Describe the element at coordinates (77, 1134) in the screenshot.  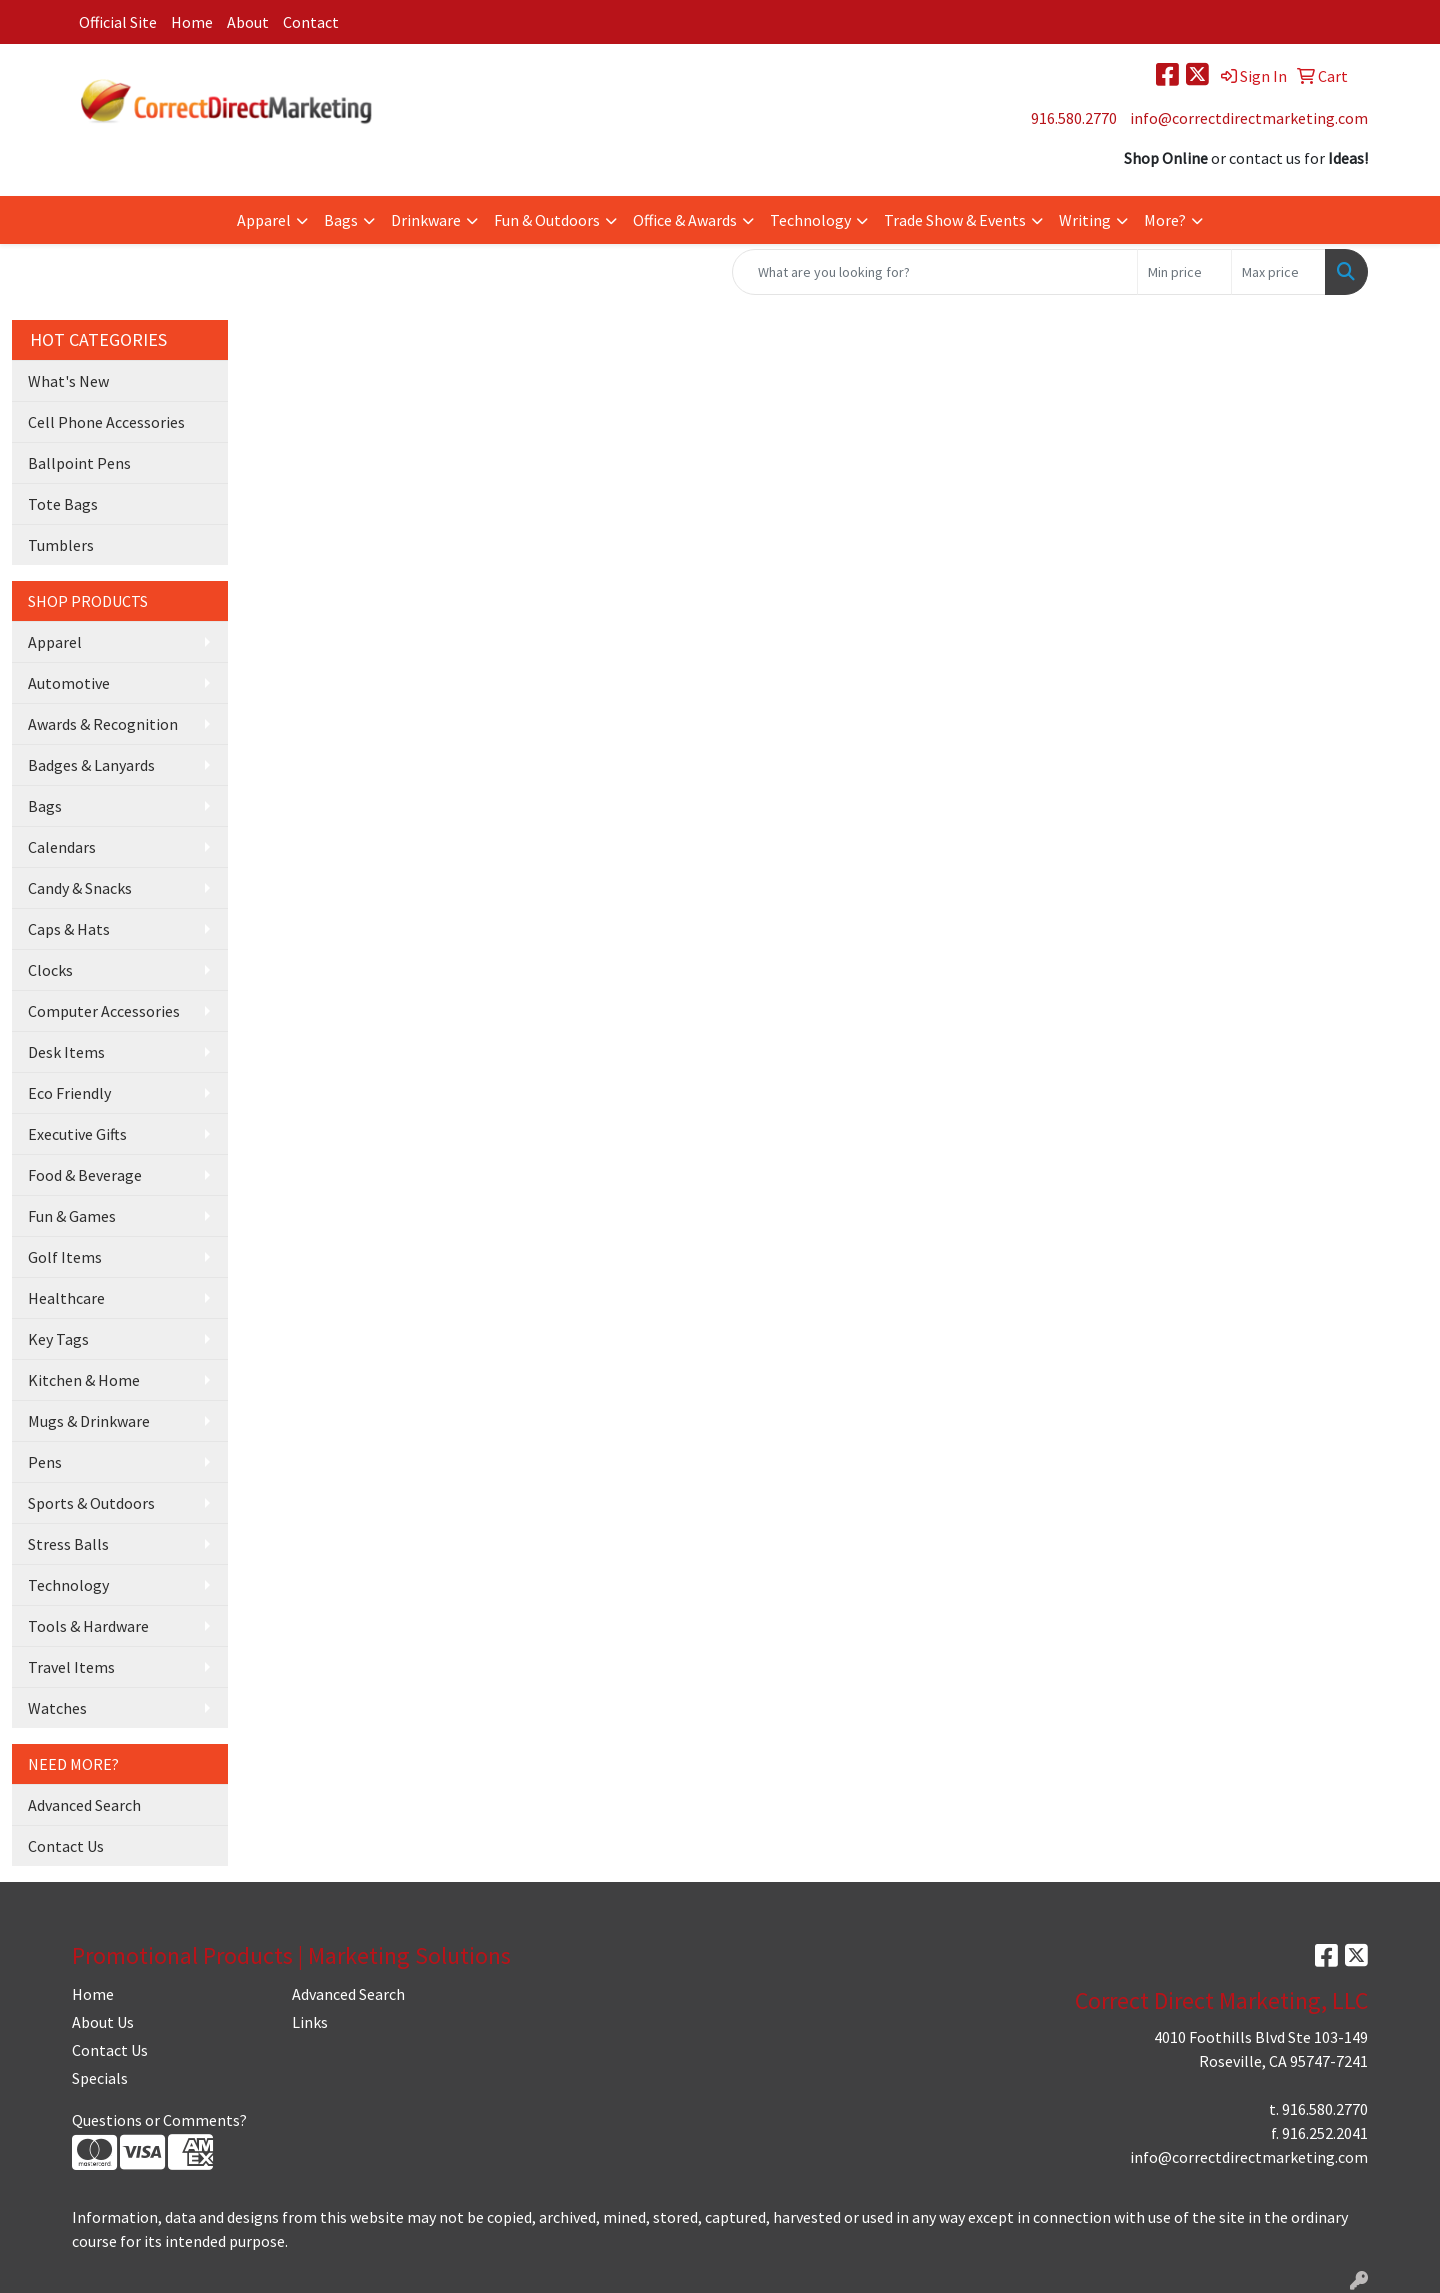
I see `Executive Gifts` at that location.